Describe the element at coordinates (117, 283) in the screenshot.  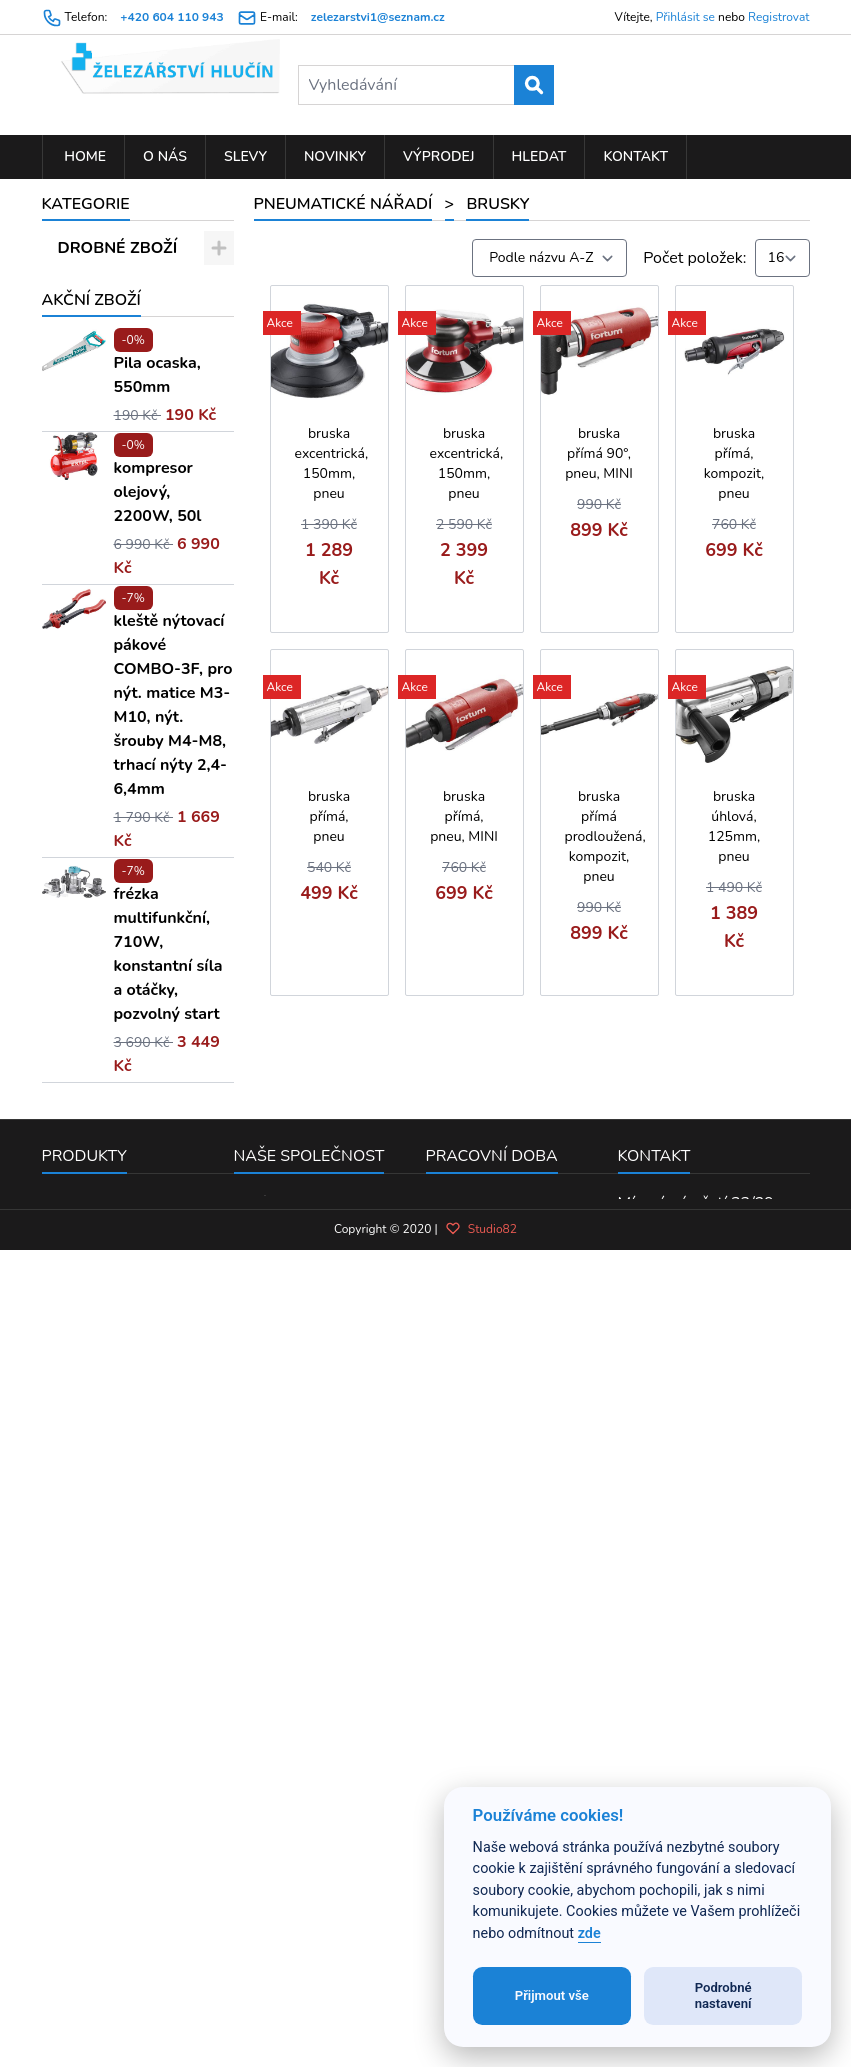
I see `RUČNÍ NÁŘADÍ` at that location.